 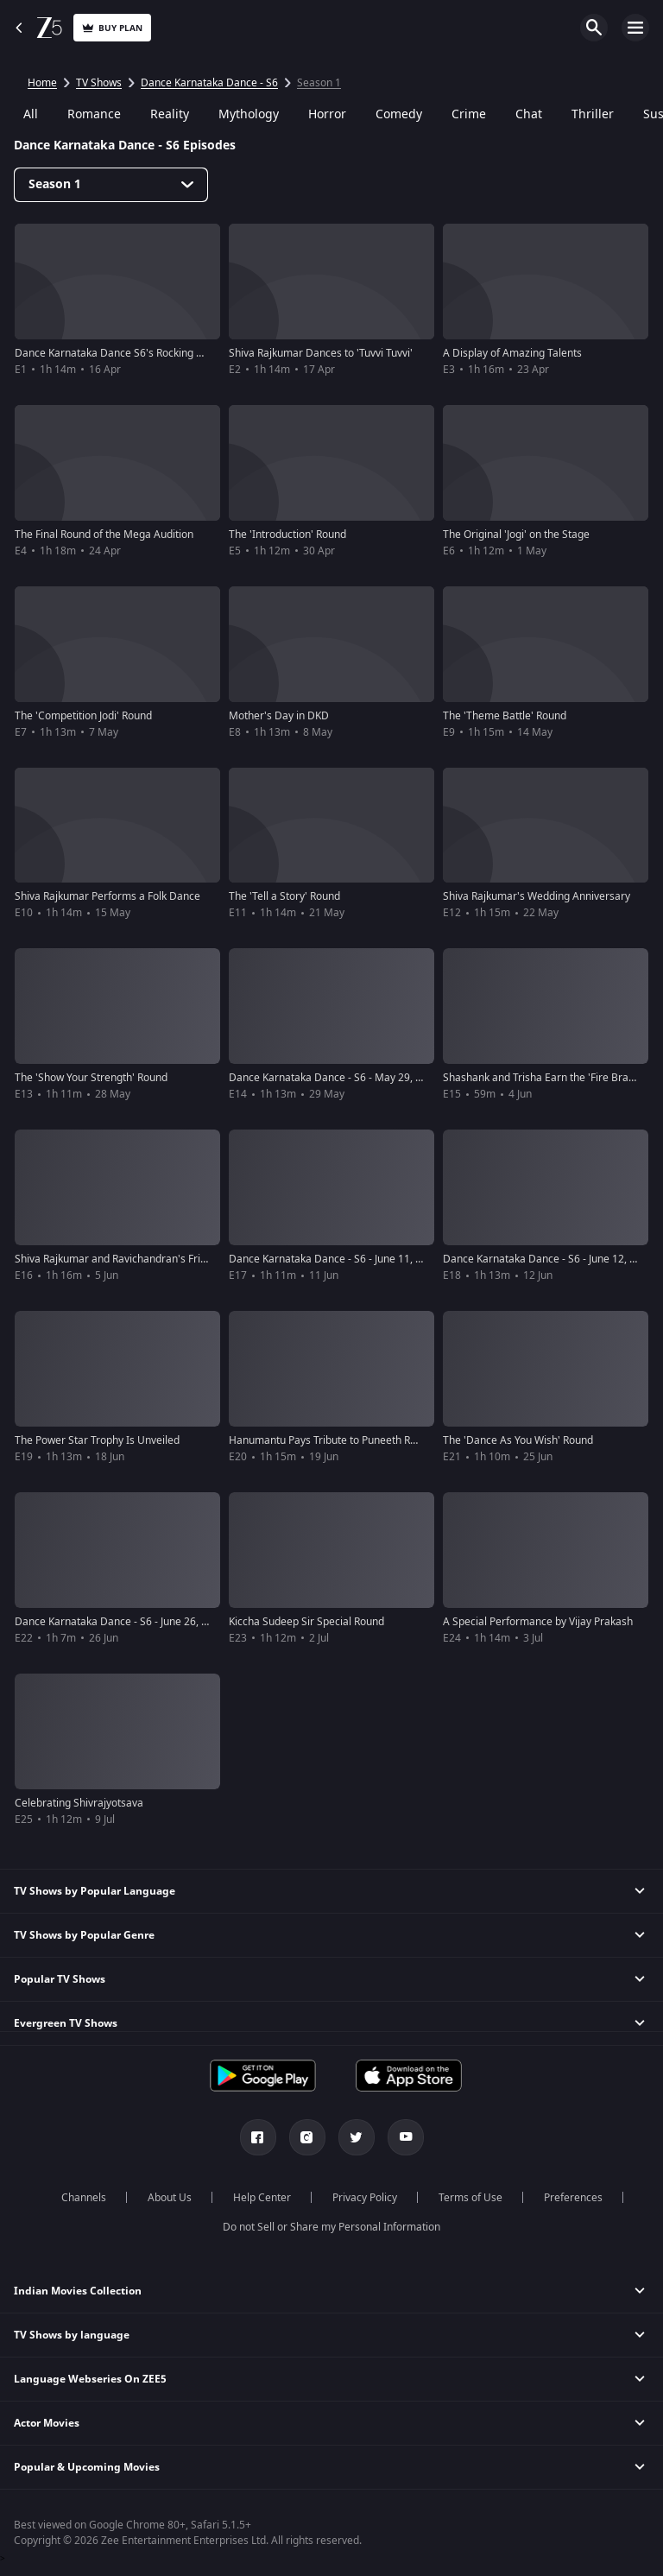 I want to click on Mother's Day in DKD, so click(x=279, y=716).